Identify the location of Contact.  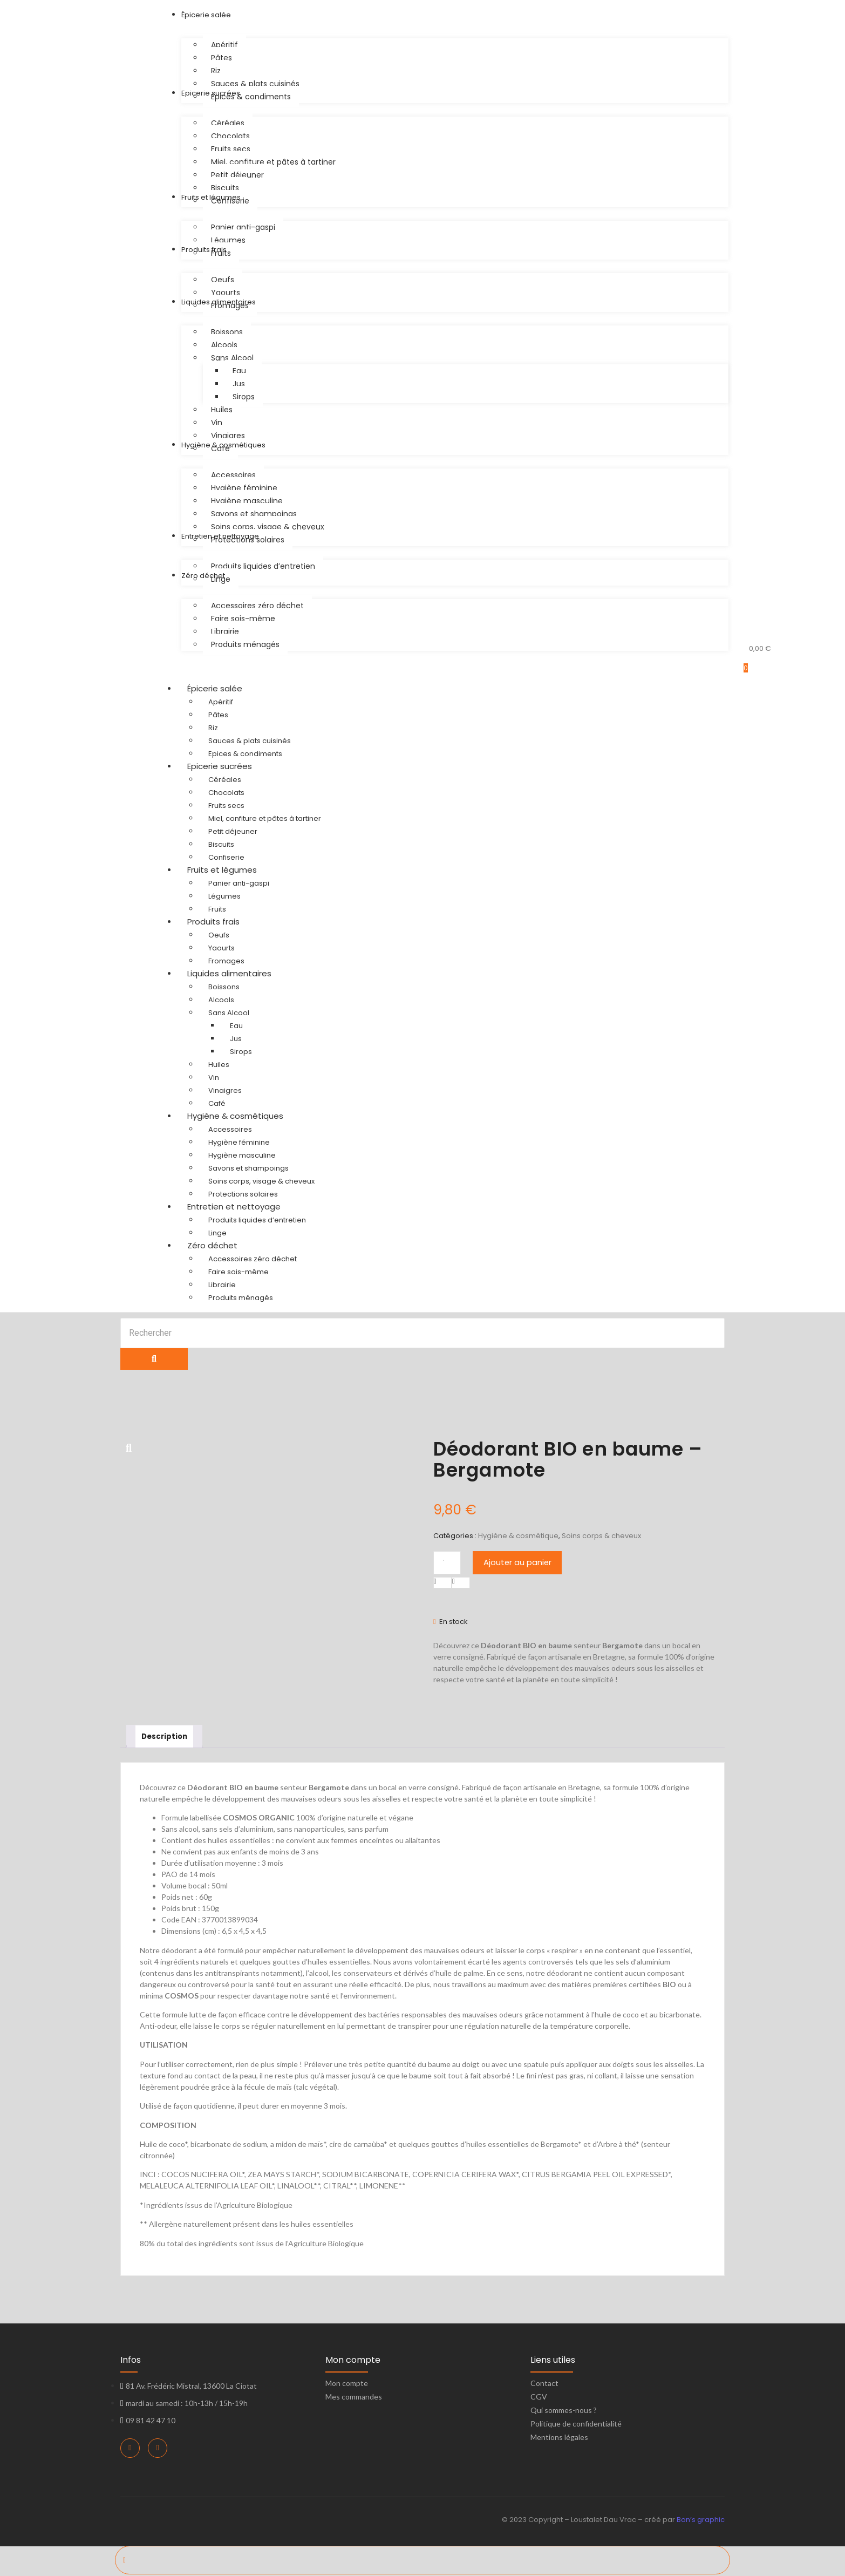
(544, 2384).